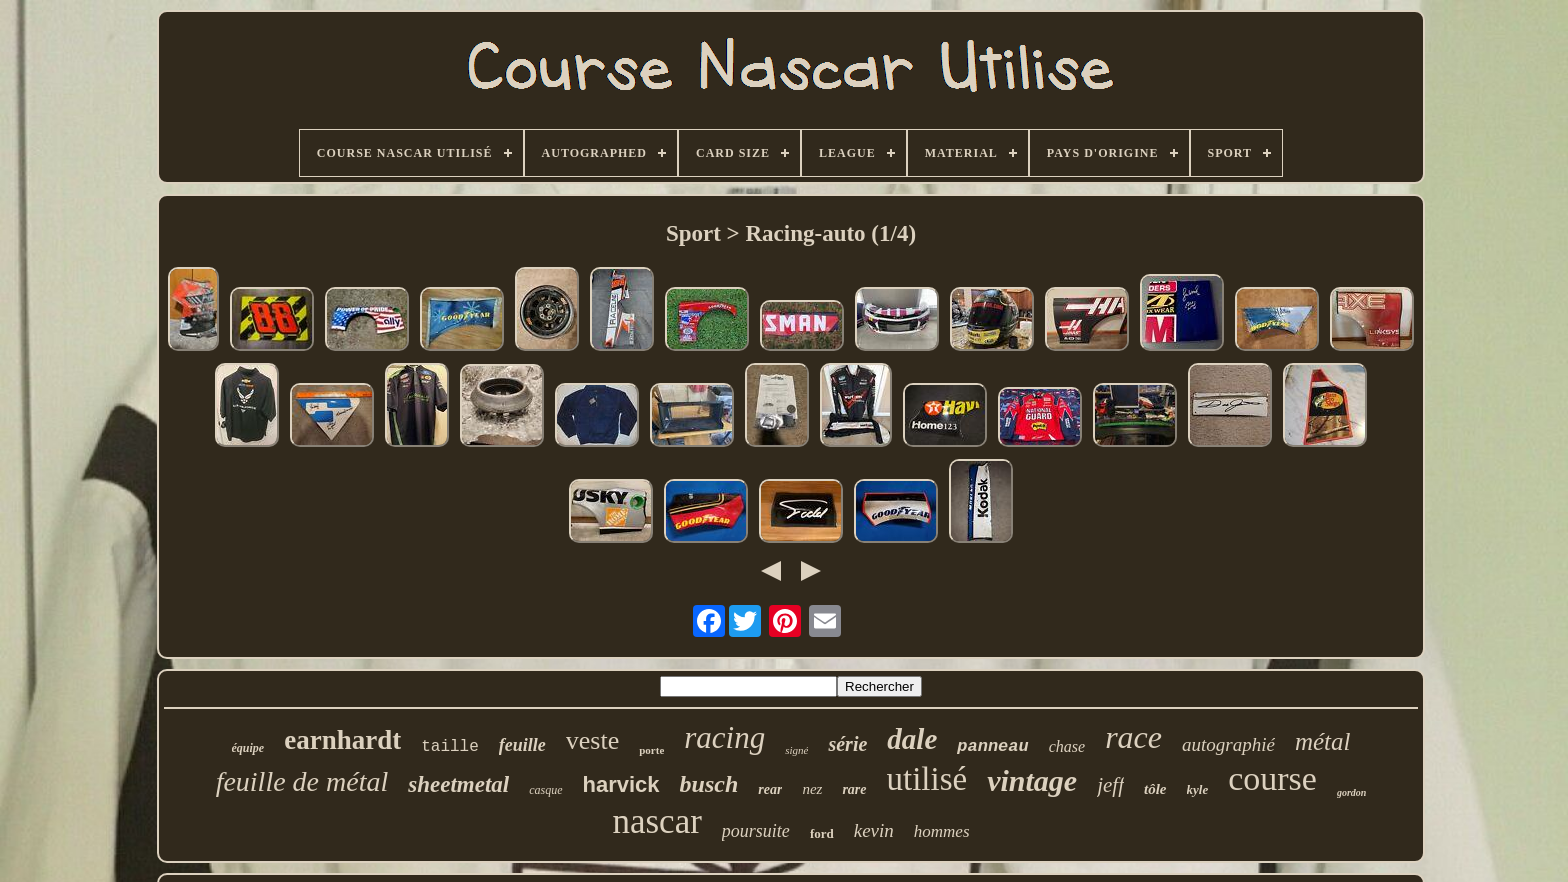 The width and height of the screenshot is (1568, 882). Describe the element at coordinates (874, 830) in the screenshot. I see `kevin` at that location.